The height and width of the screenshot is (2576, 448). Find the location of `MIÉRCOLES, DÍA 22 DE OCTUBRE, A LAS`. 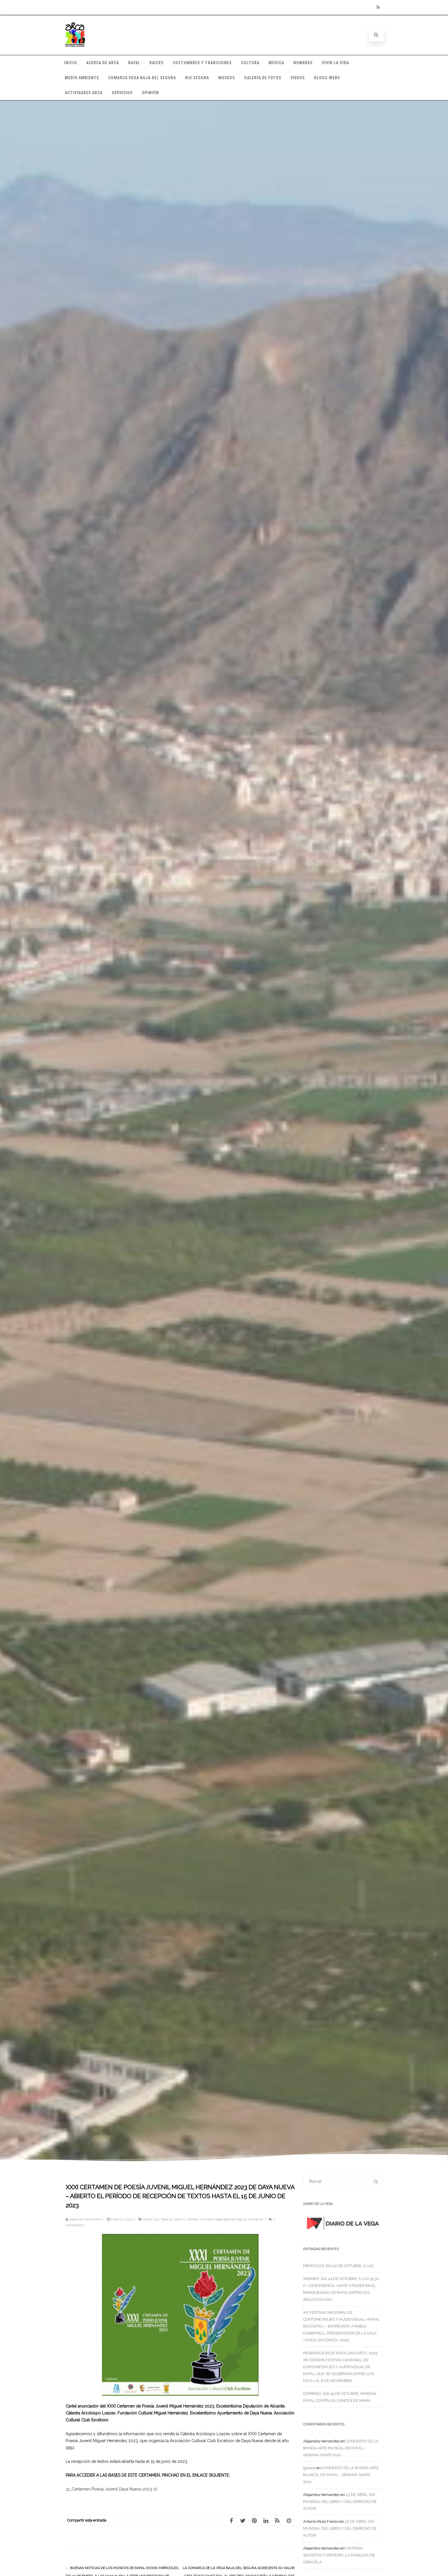

MIÉRCOLES, DÍA 22 DE OCTUBRE, A LAS is located at coordinates (338, 2266).